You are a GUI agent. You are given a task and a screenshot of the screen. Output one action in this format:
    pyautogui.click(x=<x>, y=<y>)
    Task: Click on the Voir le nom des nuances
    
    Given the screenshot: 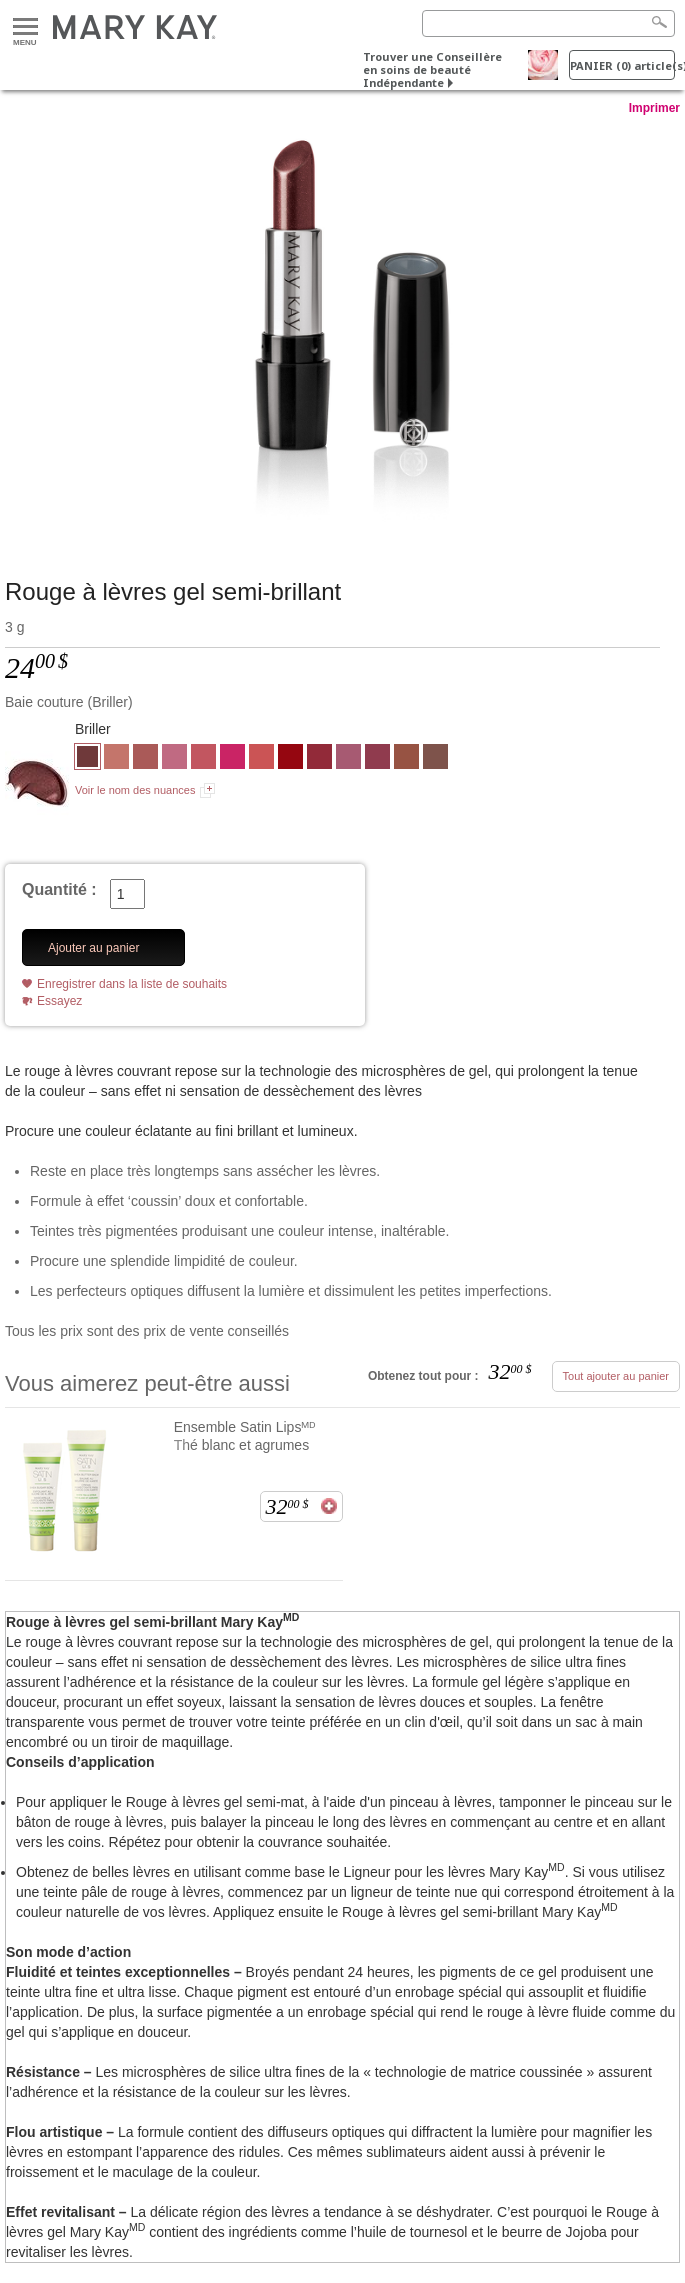 What is the action you would take?
    pyautogui.click(x=135, y=790)
    